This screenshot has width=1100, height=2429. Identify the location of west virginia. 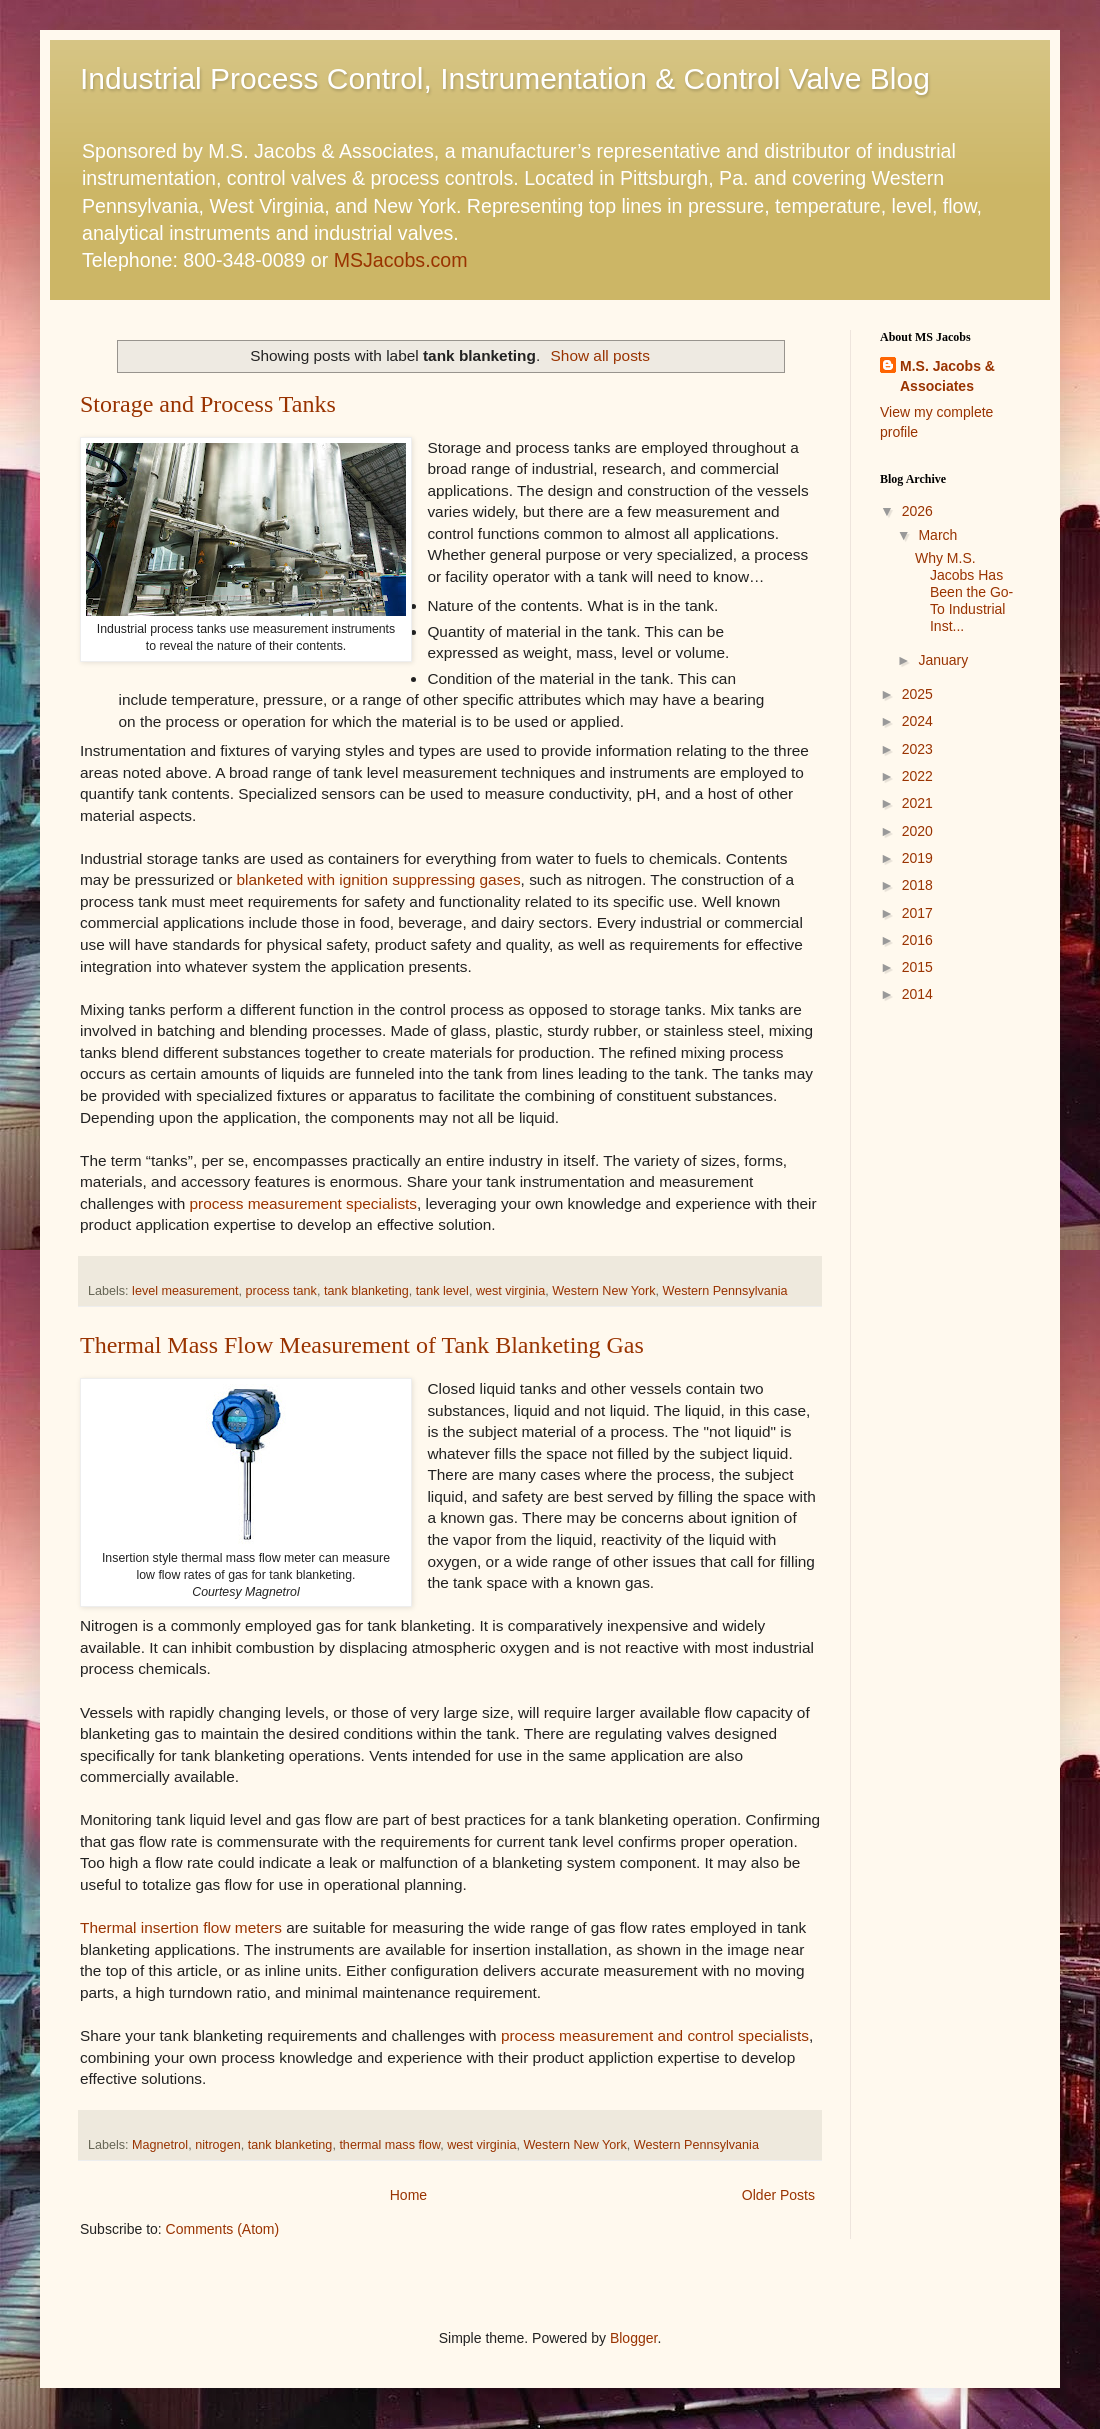
(510, 1291).